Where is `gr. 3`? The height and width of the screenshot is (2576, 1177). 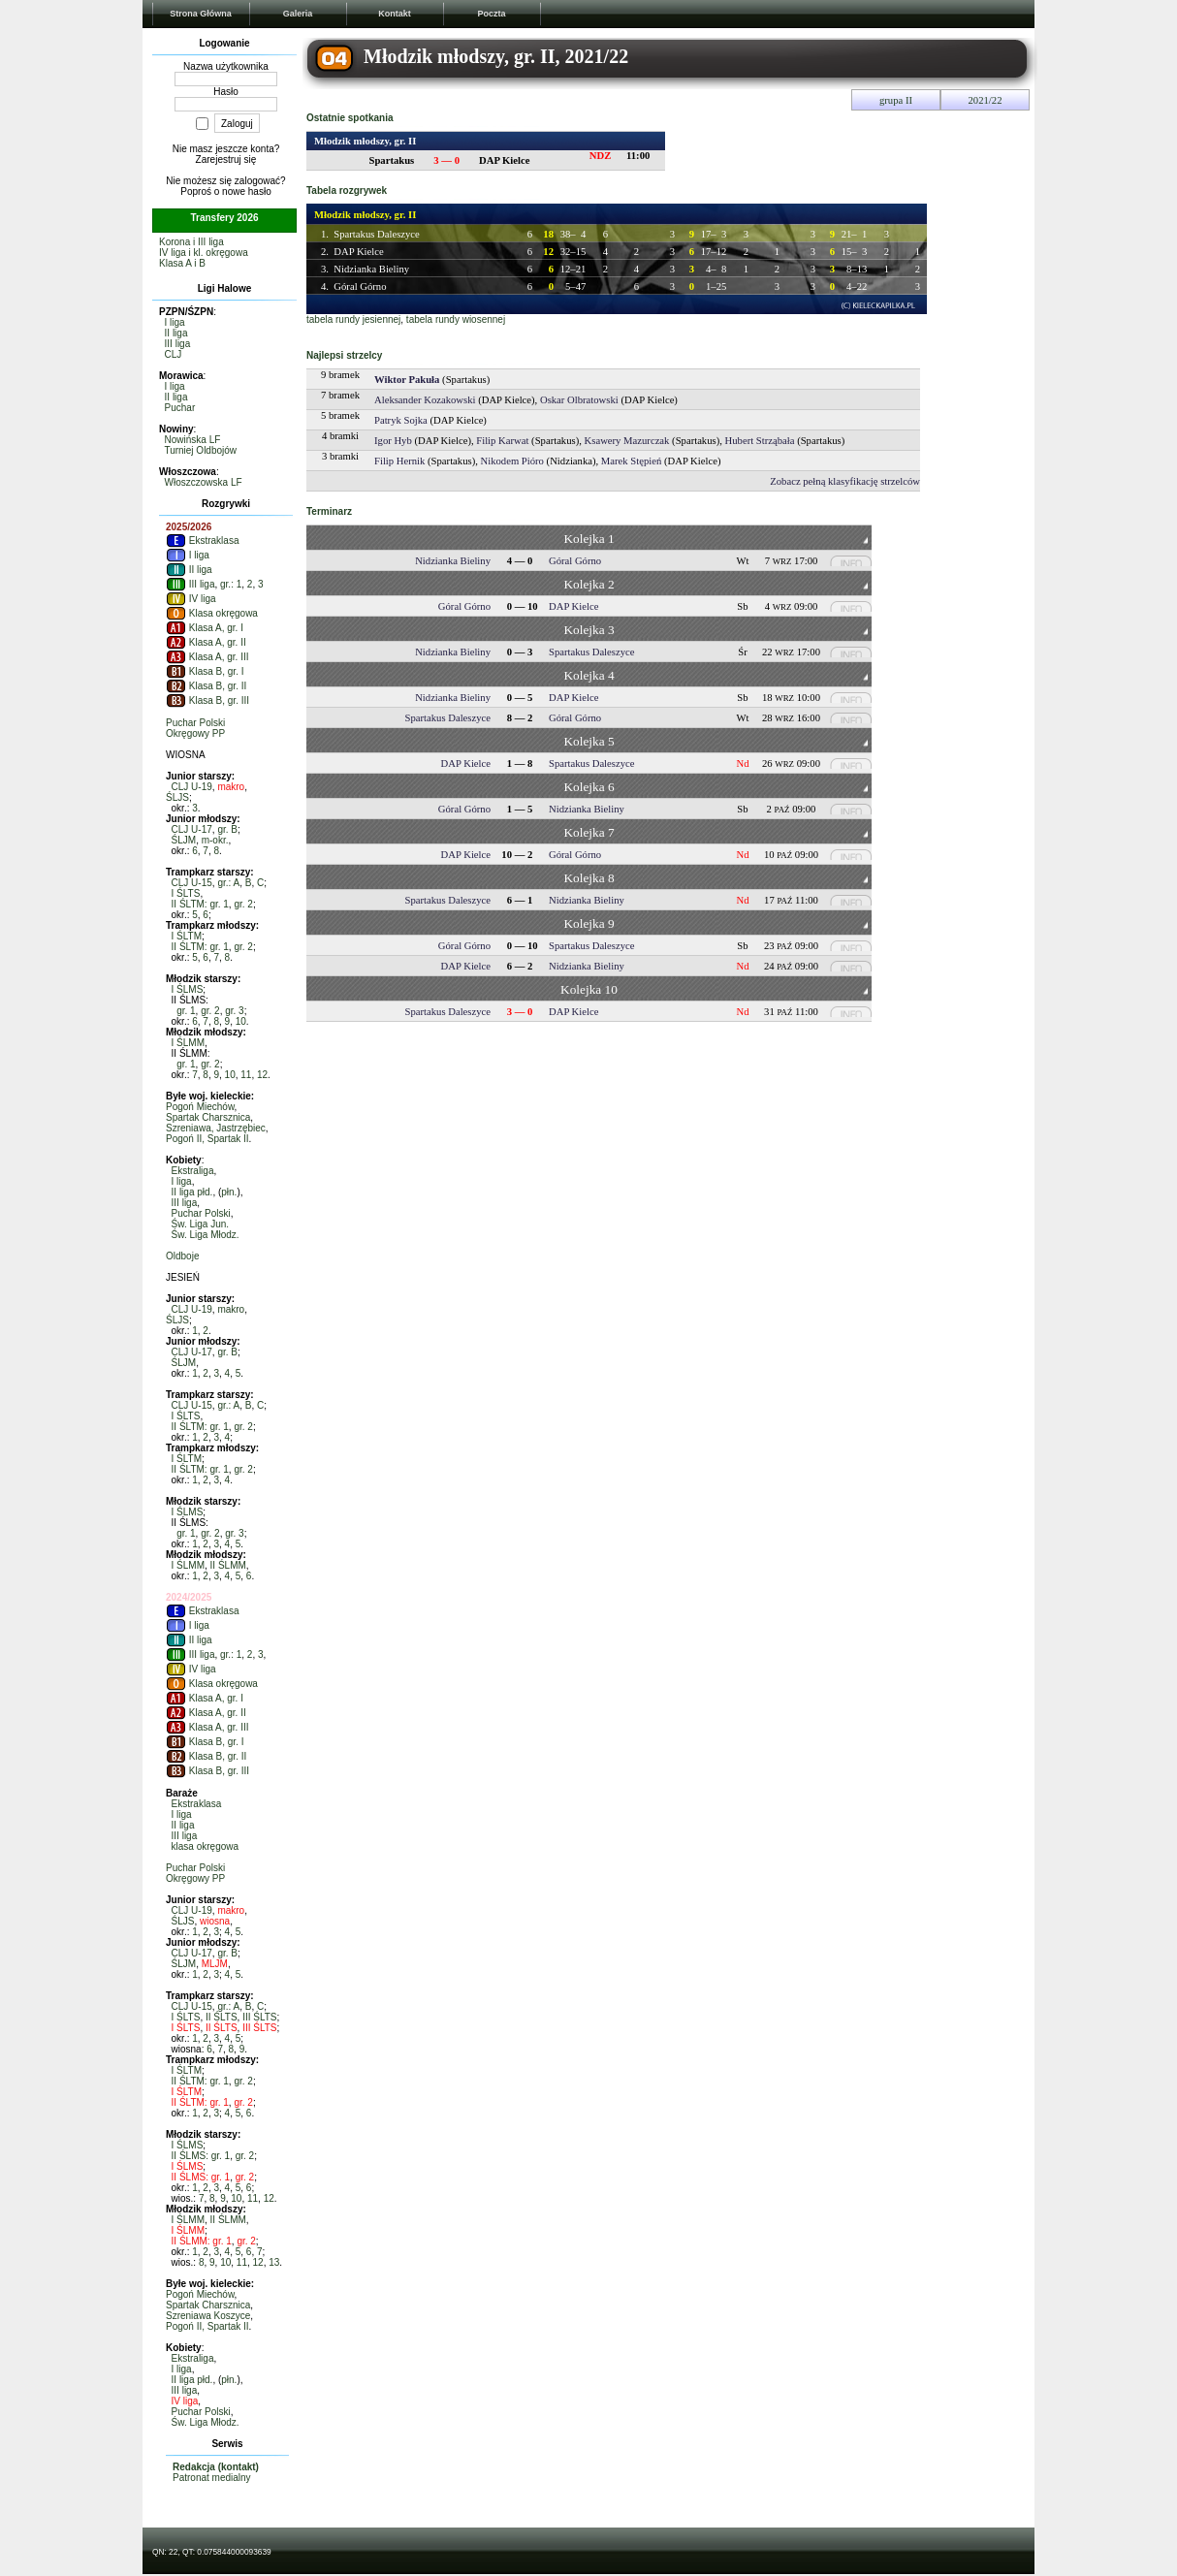 gr. 3 is located at coordinates (234, 1010).